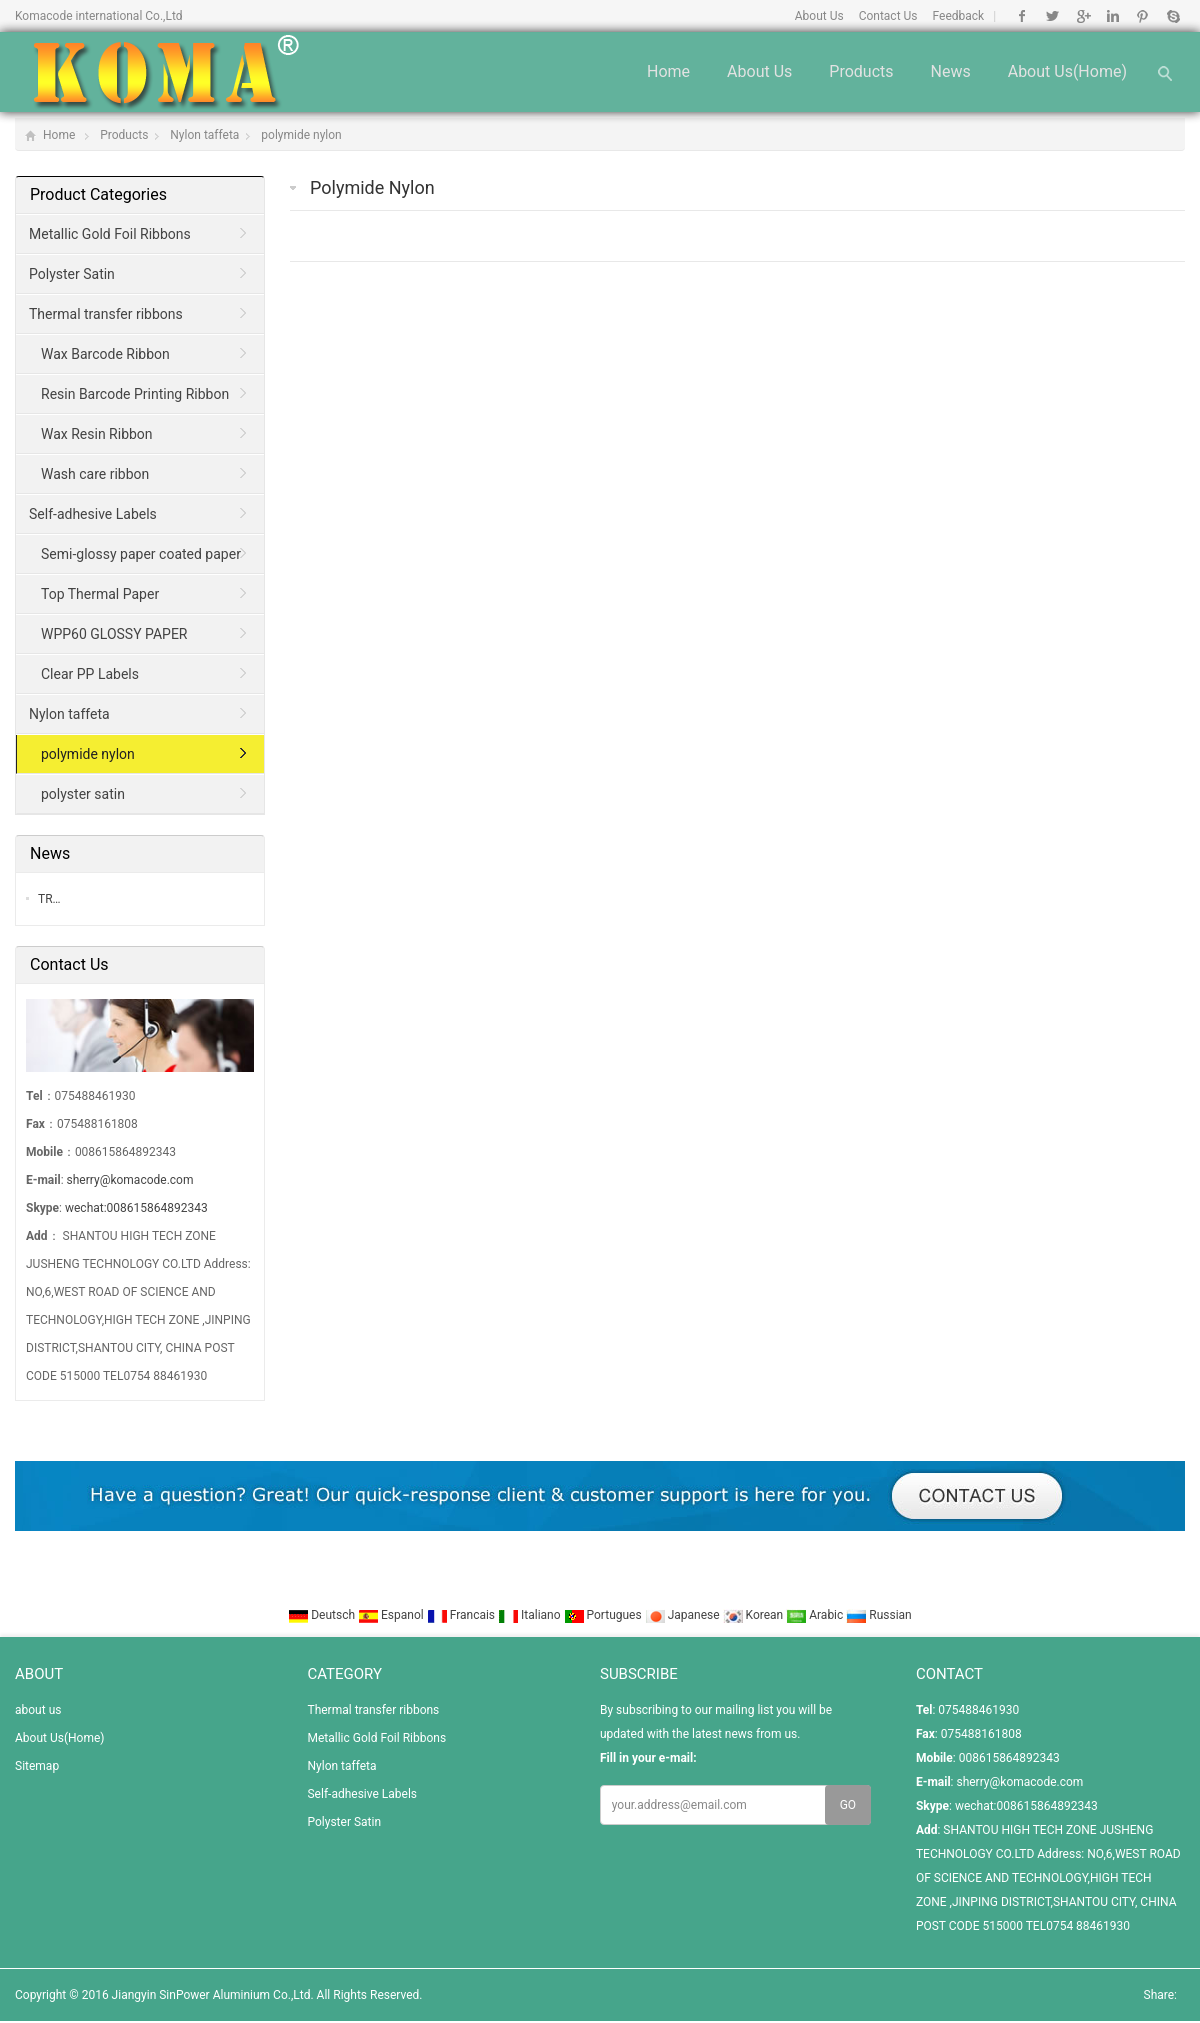 The height and width of the screenshot is (2023, 1200). I want to click on polyster satin, so click(83, 794).